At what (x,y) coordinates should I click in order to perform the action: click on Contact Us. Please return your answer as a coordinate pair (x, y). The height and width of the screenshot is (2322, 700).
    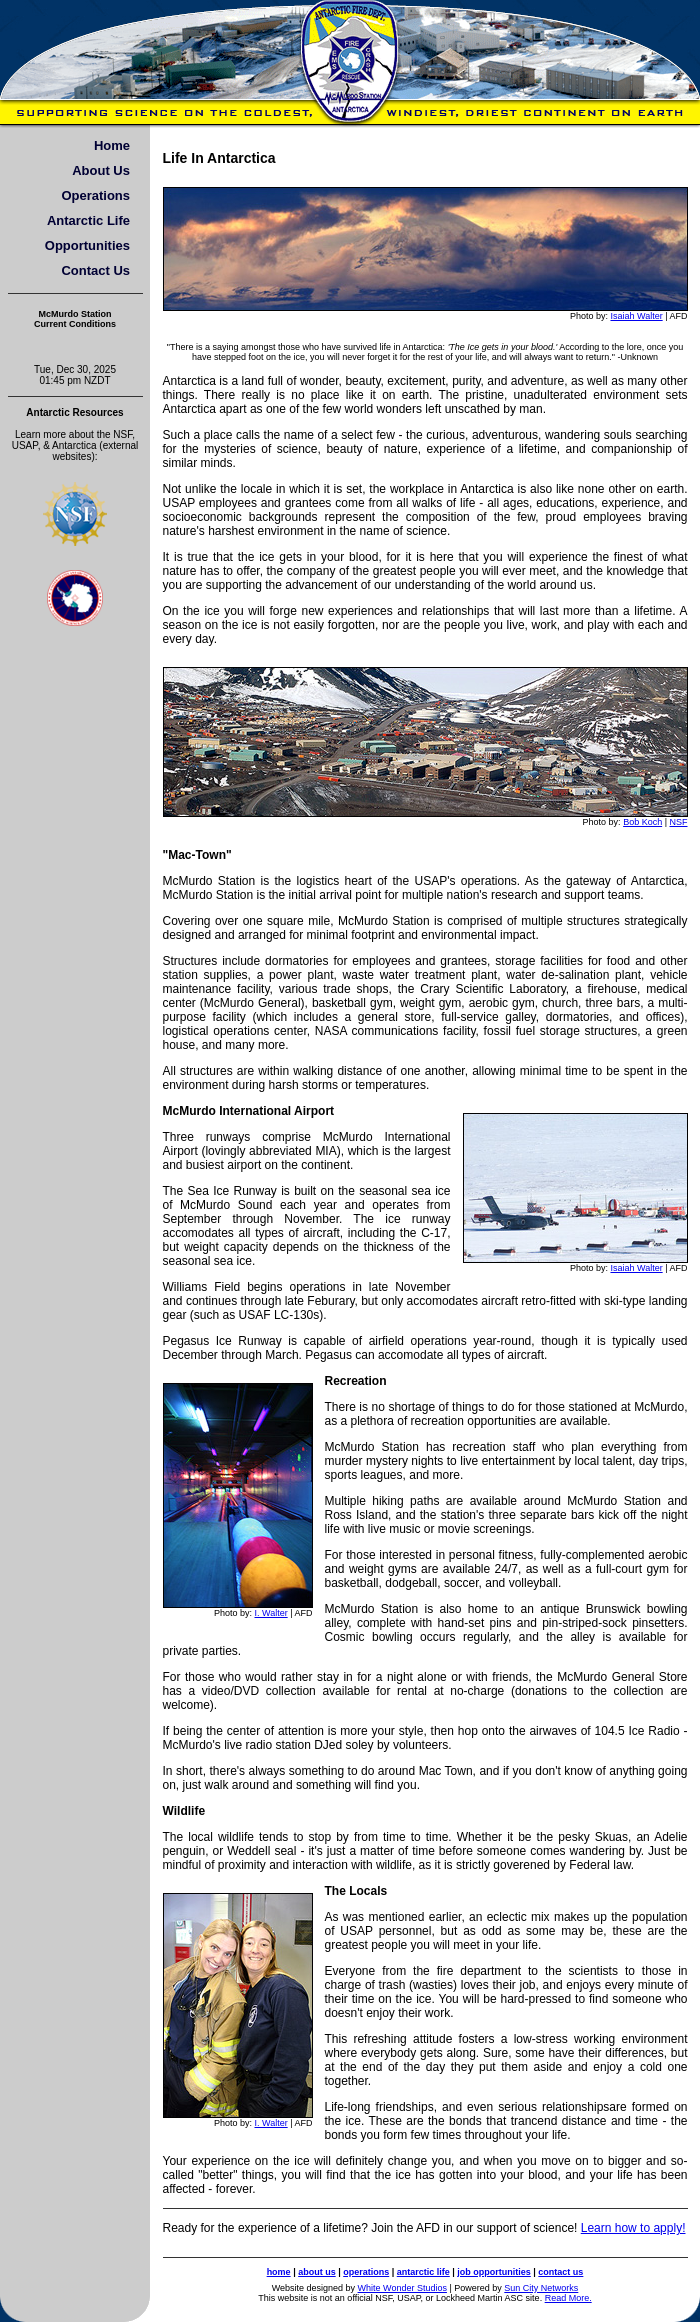
    Looking at the image, I should click on (95, 270).